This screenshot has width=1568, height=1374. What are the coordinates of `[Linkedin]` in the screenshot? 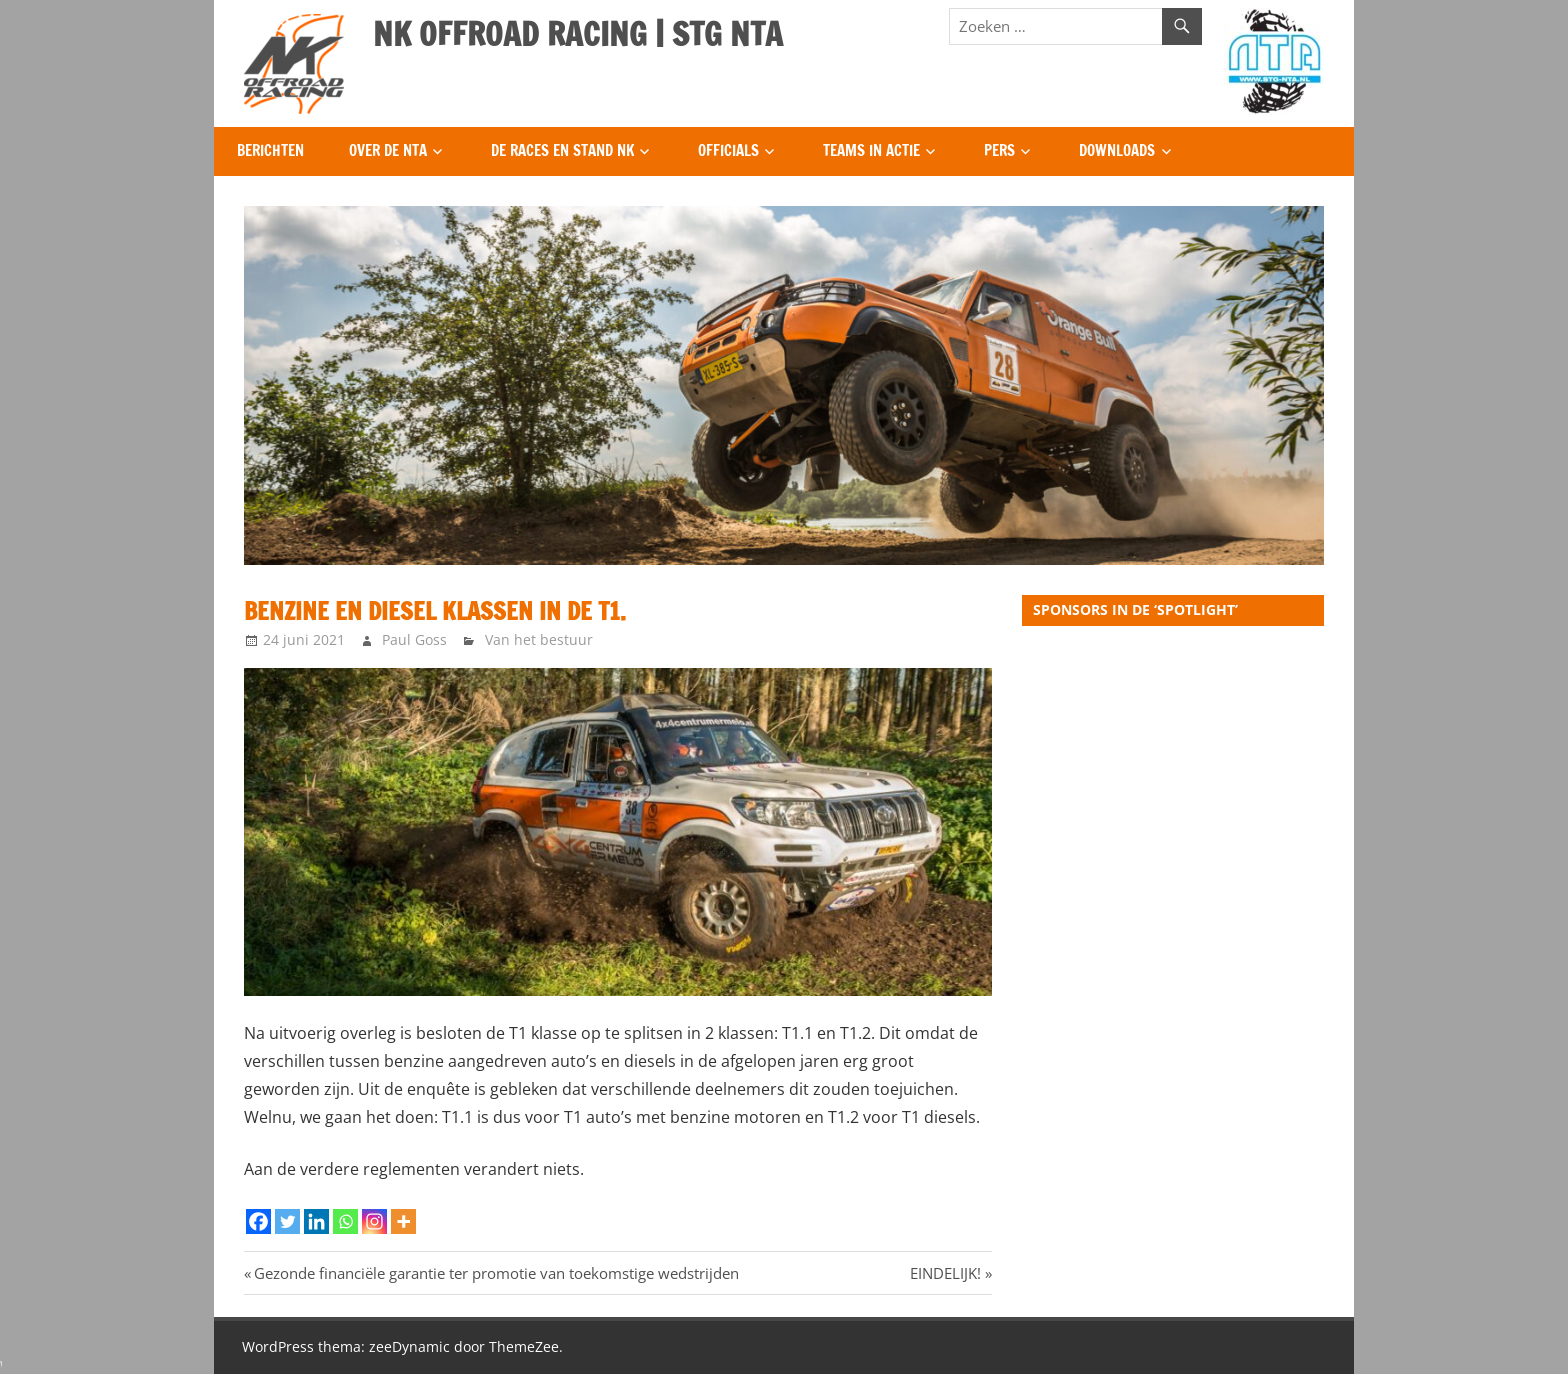 It's located at (316, 1221).